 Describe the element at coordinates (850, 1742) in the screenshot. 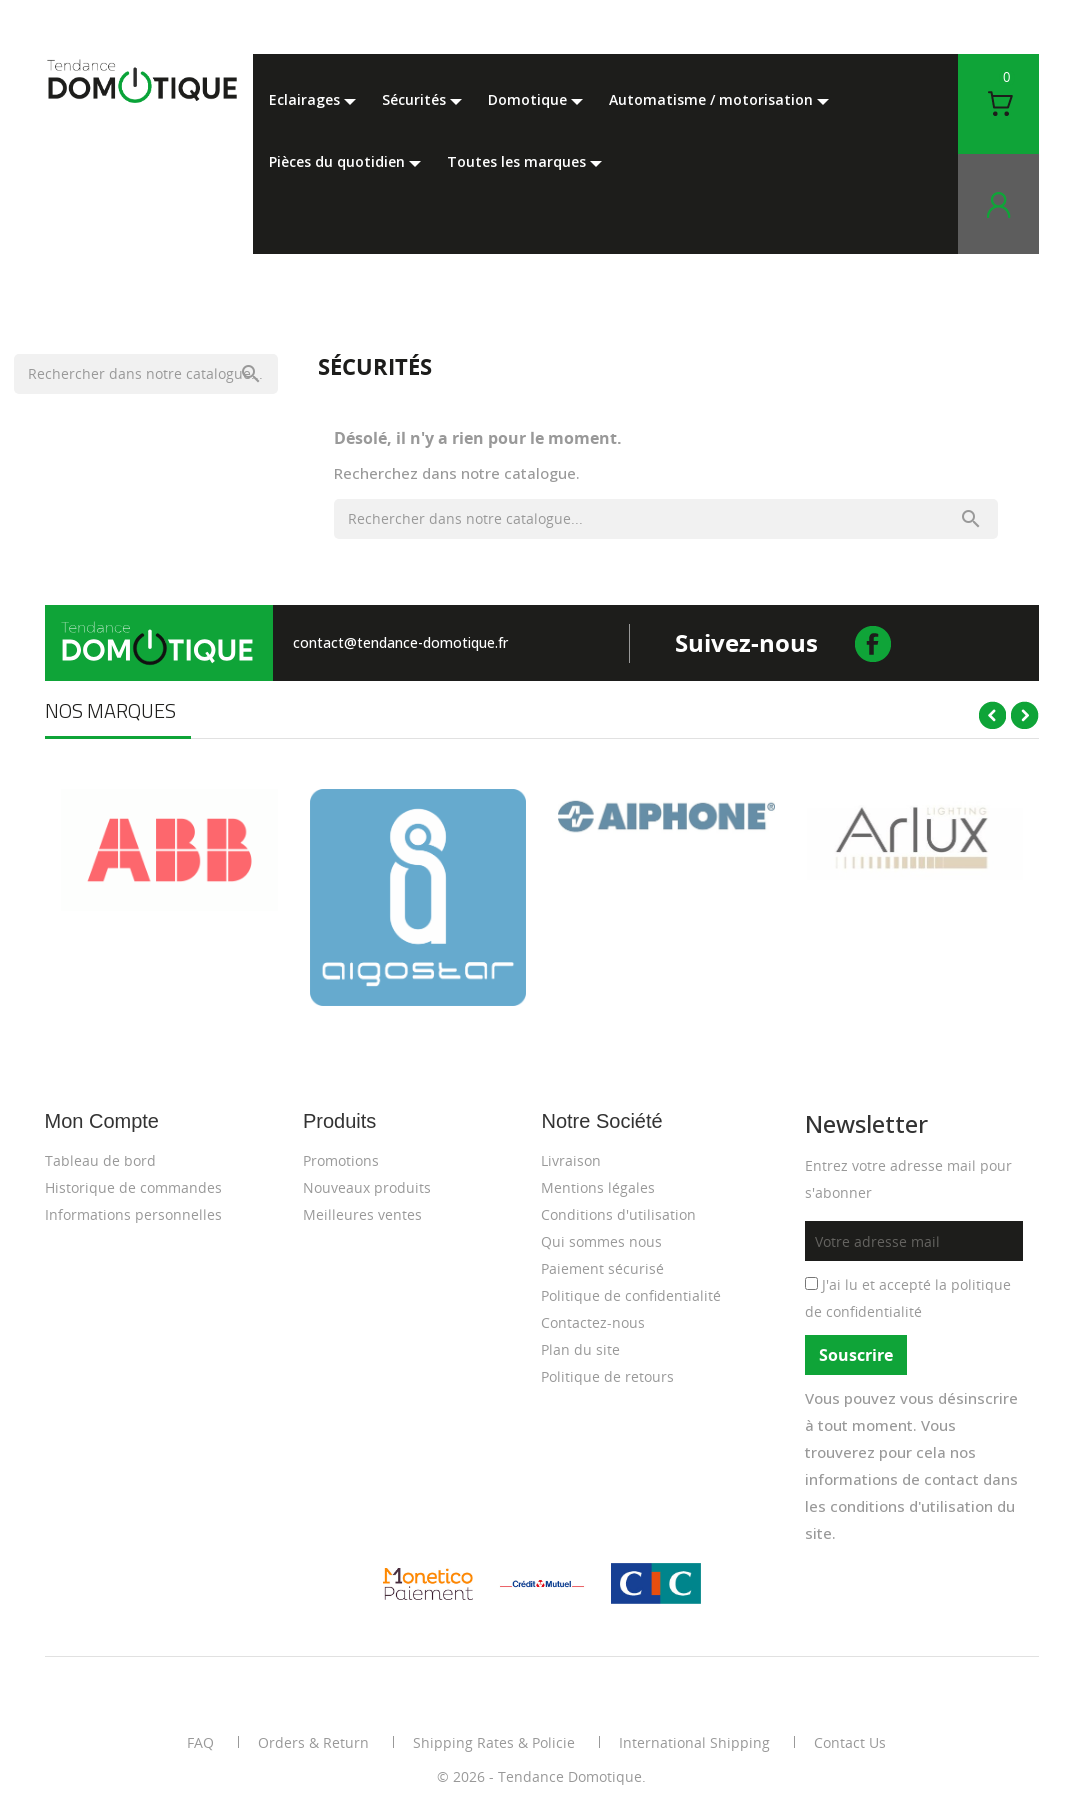

I see `Contact Us` at that location.